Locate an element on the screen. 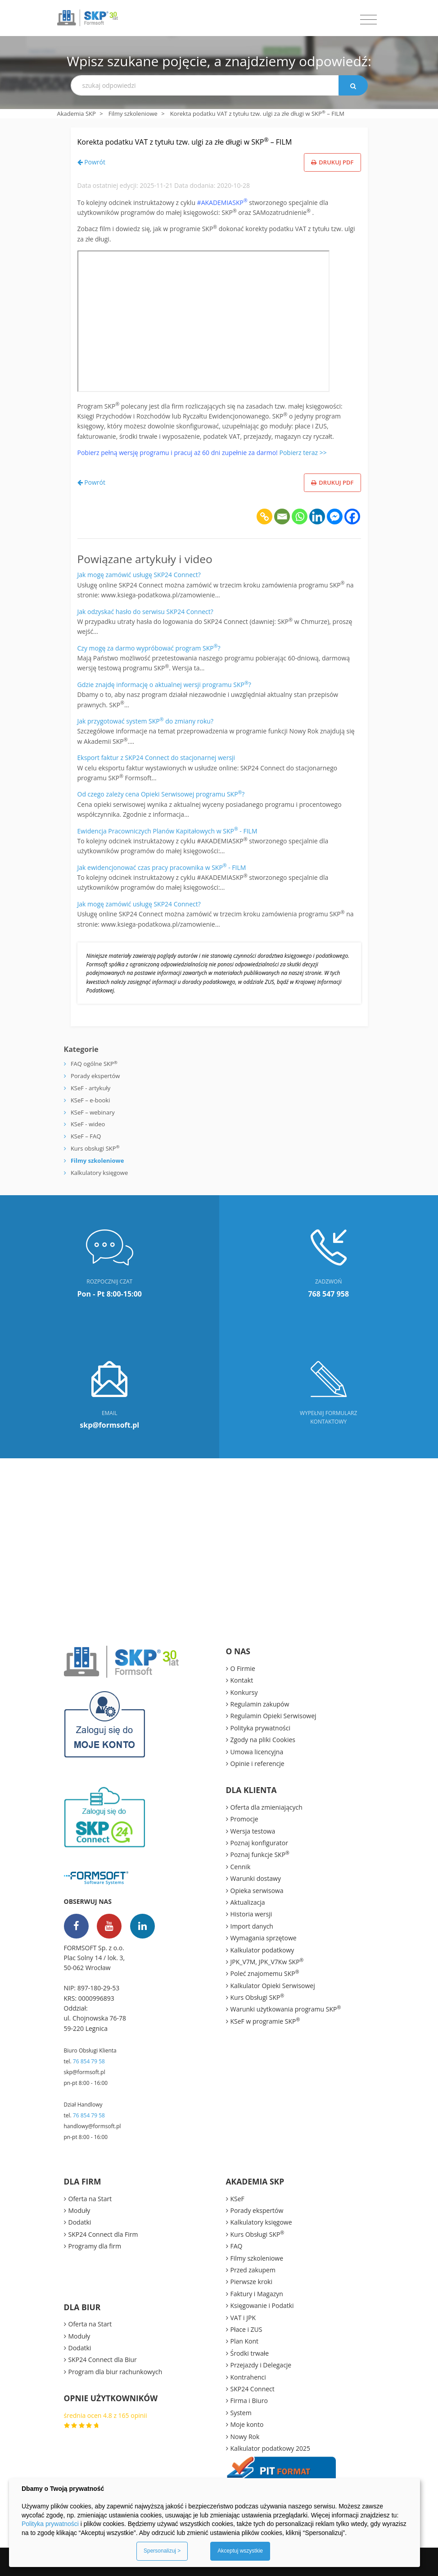  Przejazdy i Delegacje is located at coordinates (261, 2365).